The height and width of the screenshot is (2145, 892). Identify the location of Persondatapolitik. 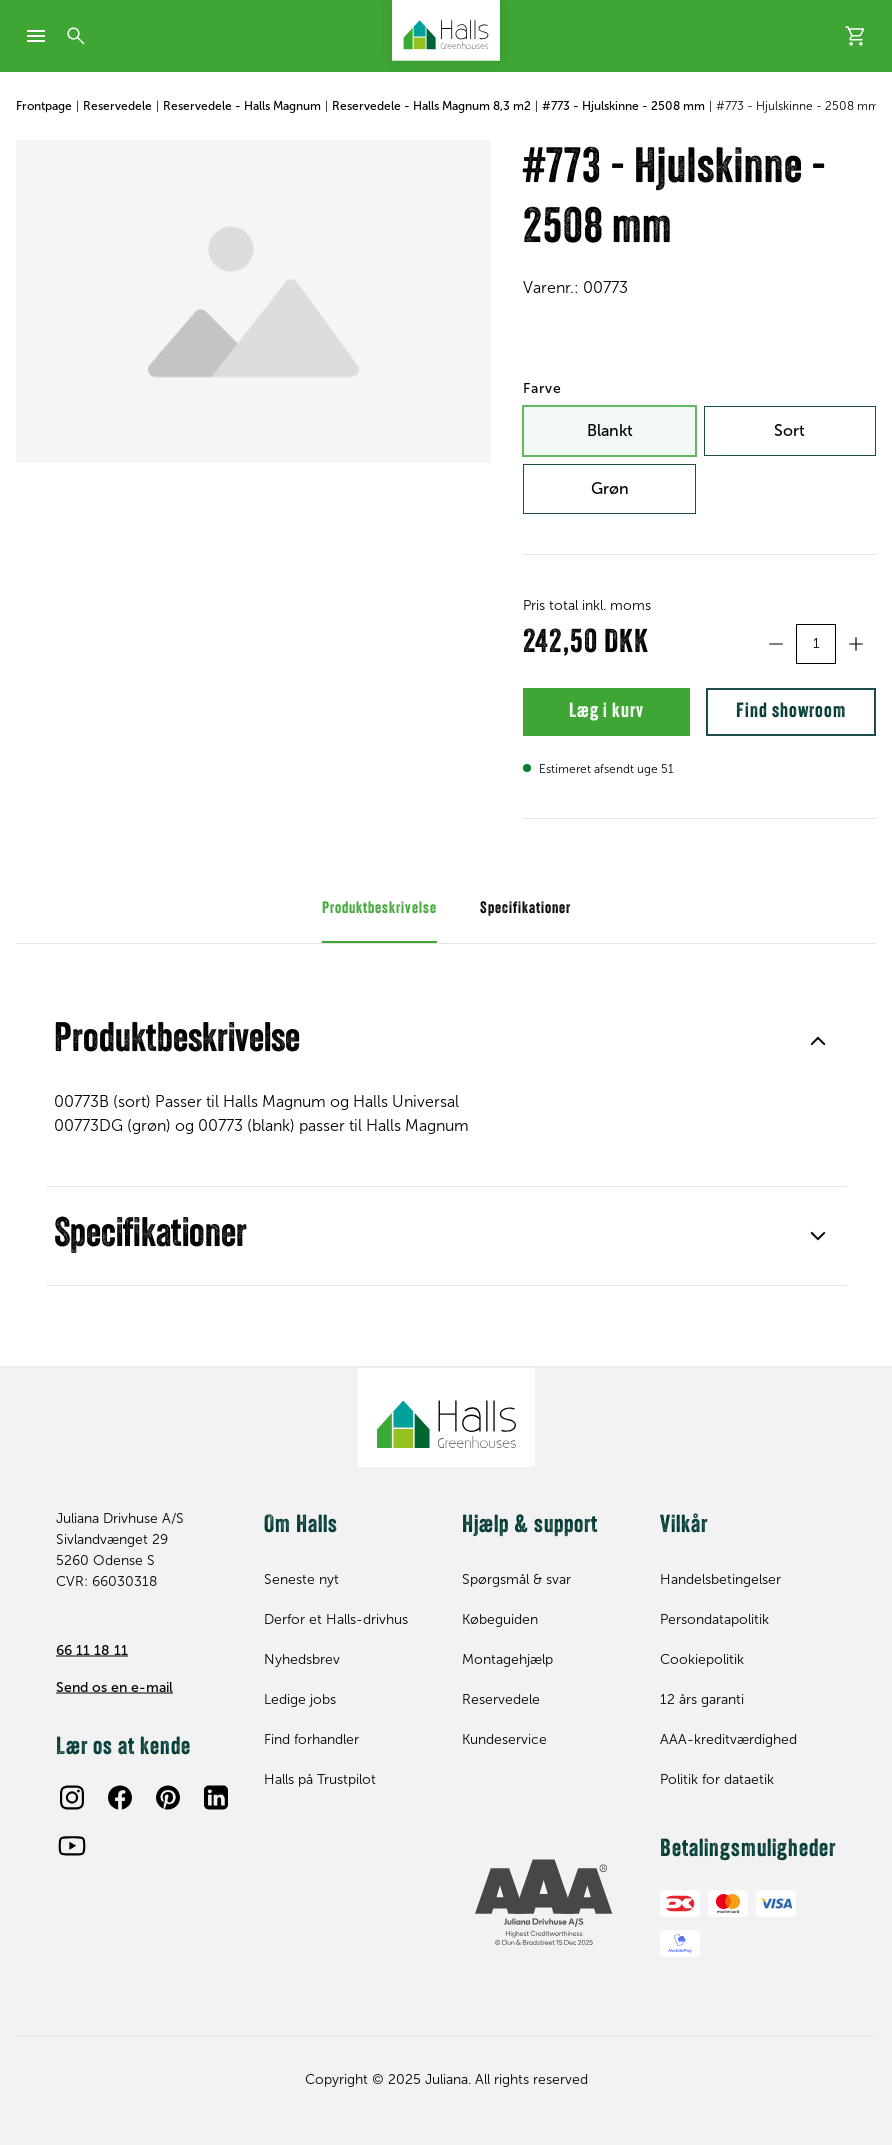
(714, 1619).